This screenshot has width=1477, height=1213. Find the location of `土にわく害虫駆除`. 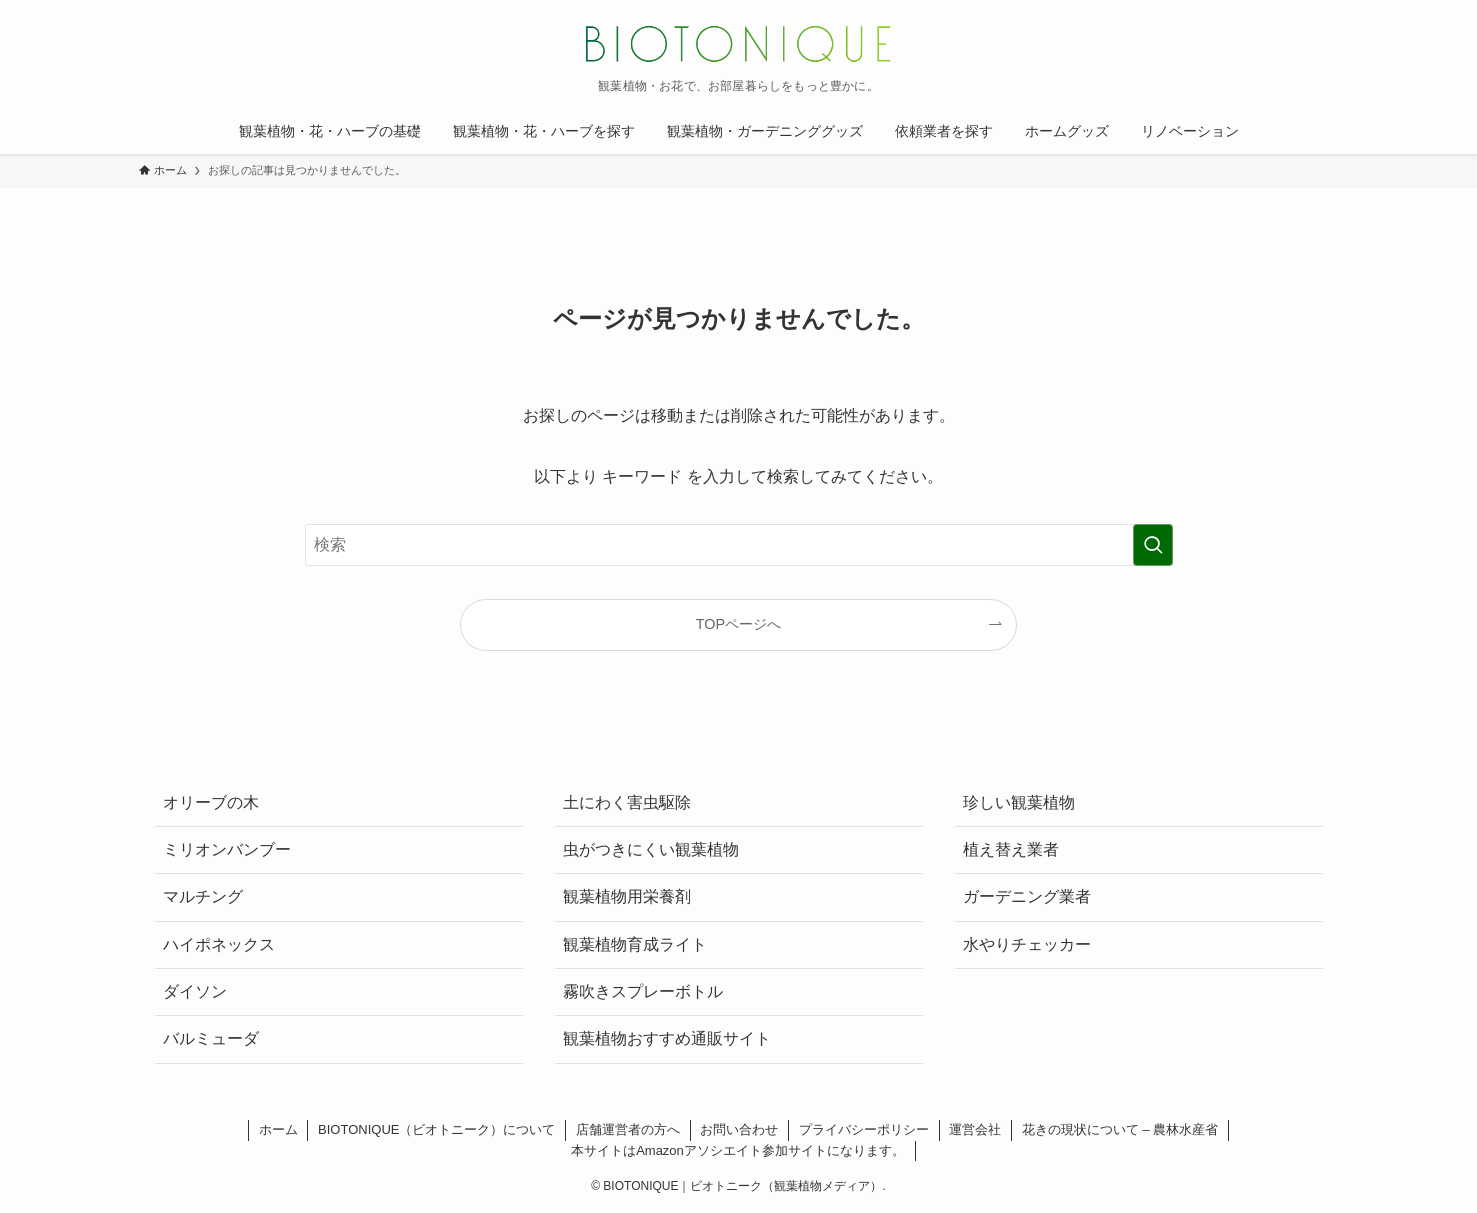

土にわく害虫駆除 is located at coordinates (627, 802).